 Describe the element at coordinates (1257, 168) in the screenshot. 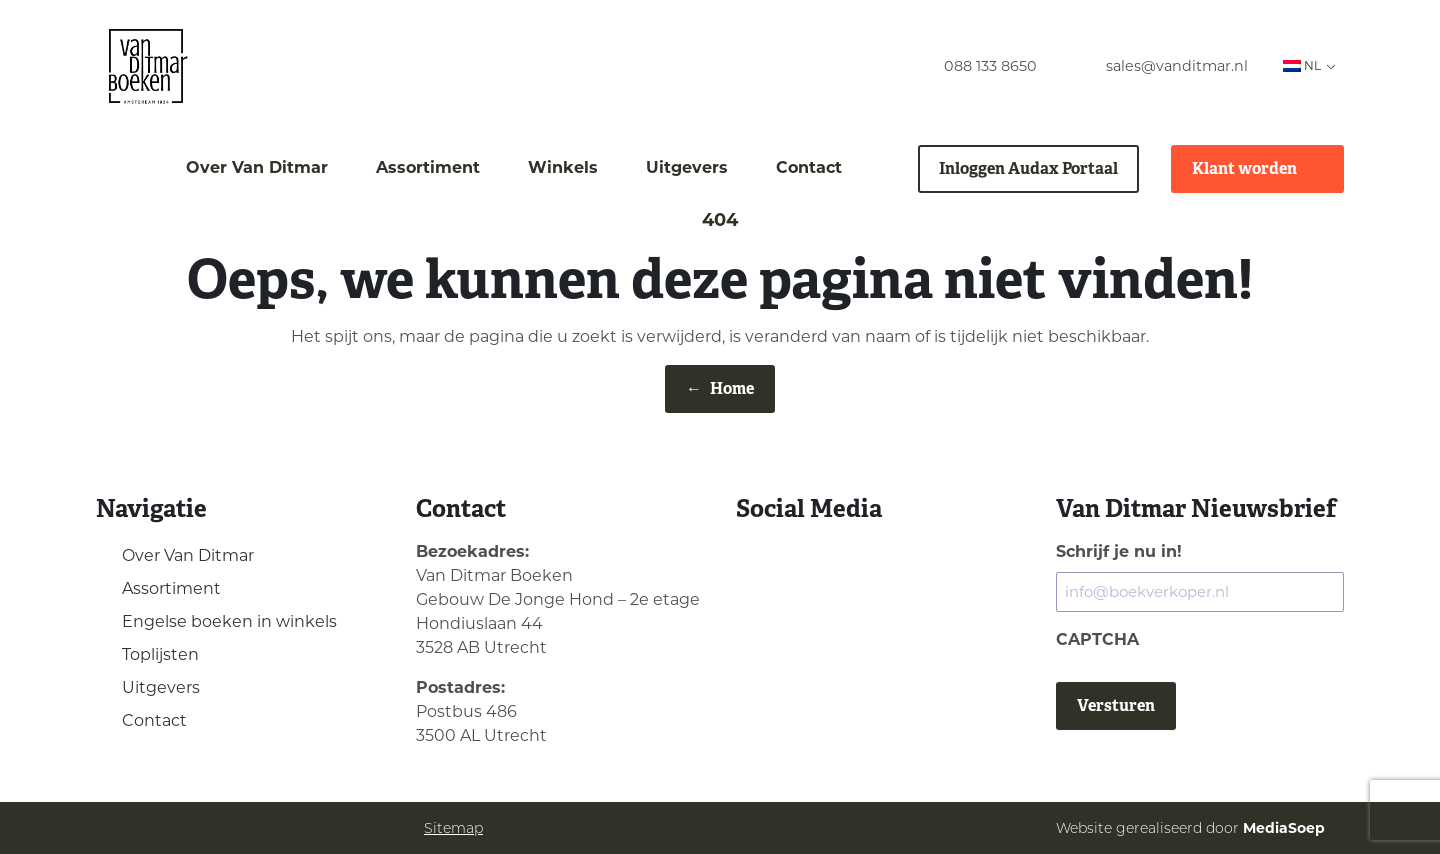

I see `Klant worden` at that location.